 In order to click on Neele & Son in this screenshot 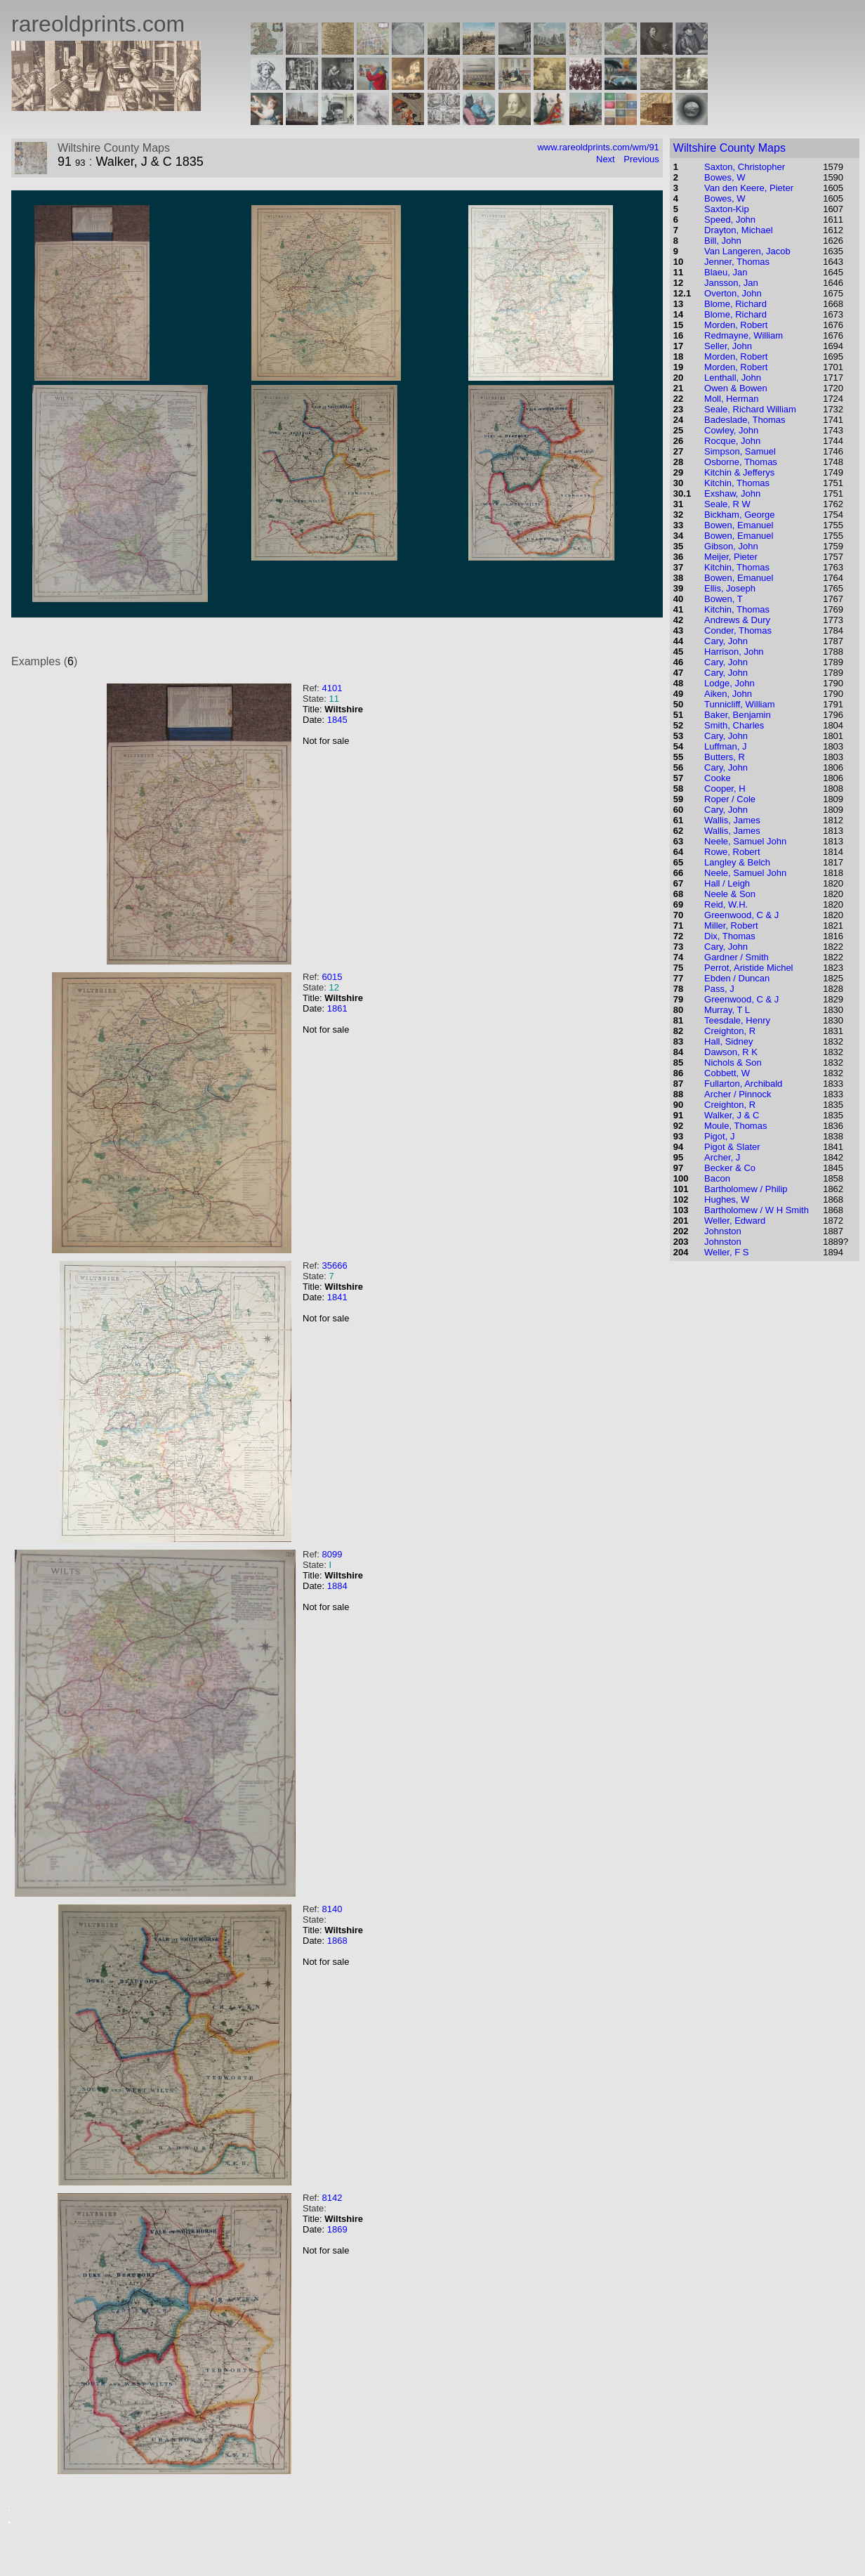, I will do `click(729, 894)`.